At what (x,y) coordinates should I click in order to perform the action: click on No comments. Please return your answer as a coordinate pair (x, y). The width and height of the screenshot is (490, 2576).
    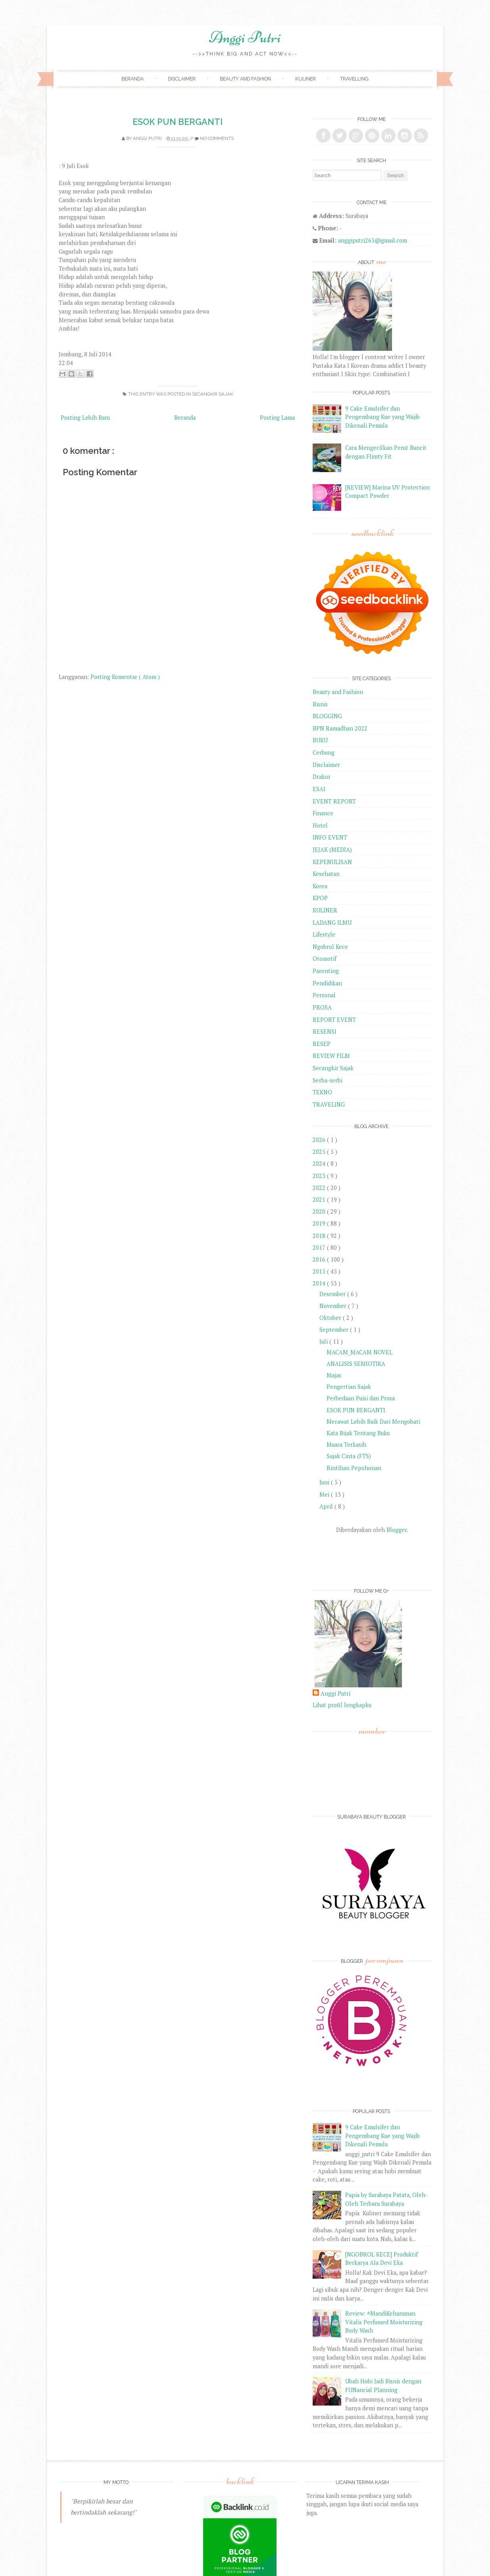
    Looking at the image, I should click on (217, 138).